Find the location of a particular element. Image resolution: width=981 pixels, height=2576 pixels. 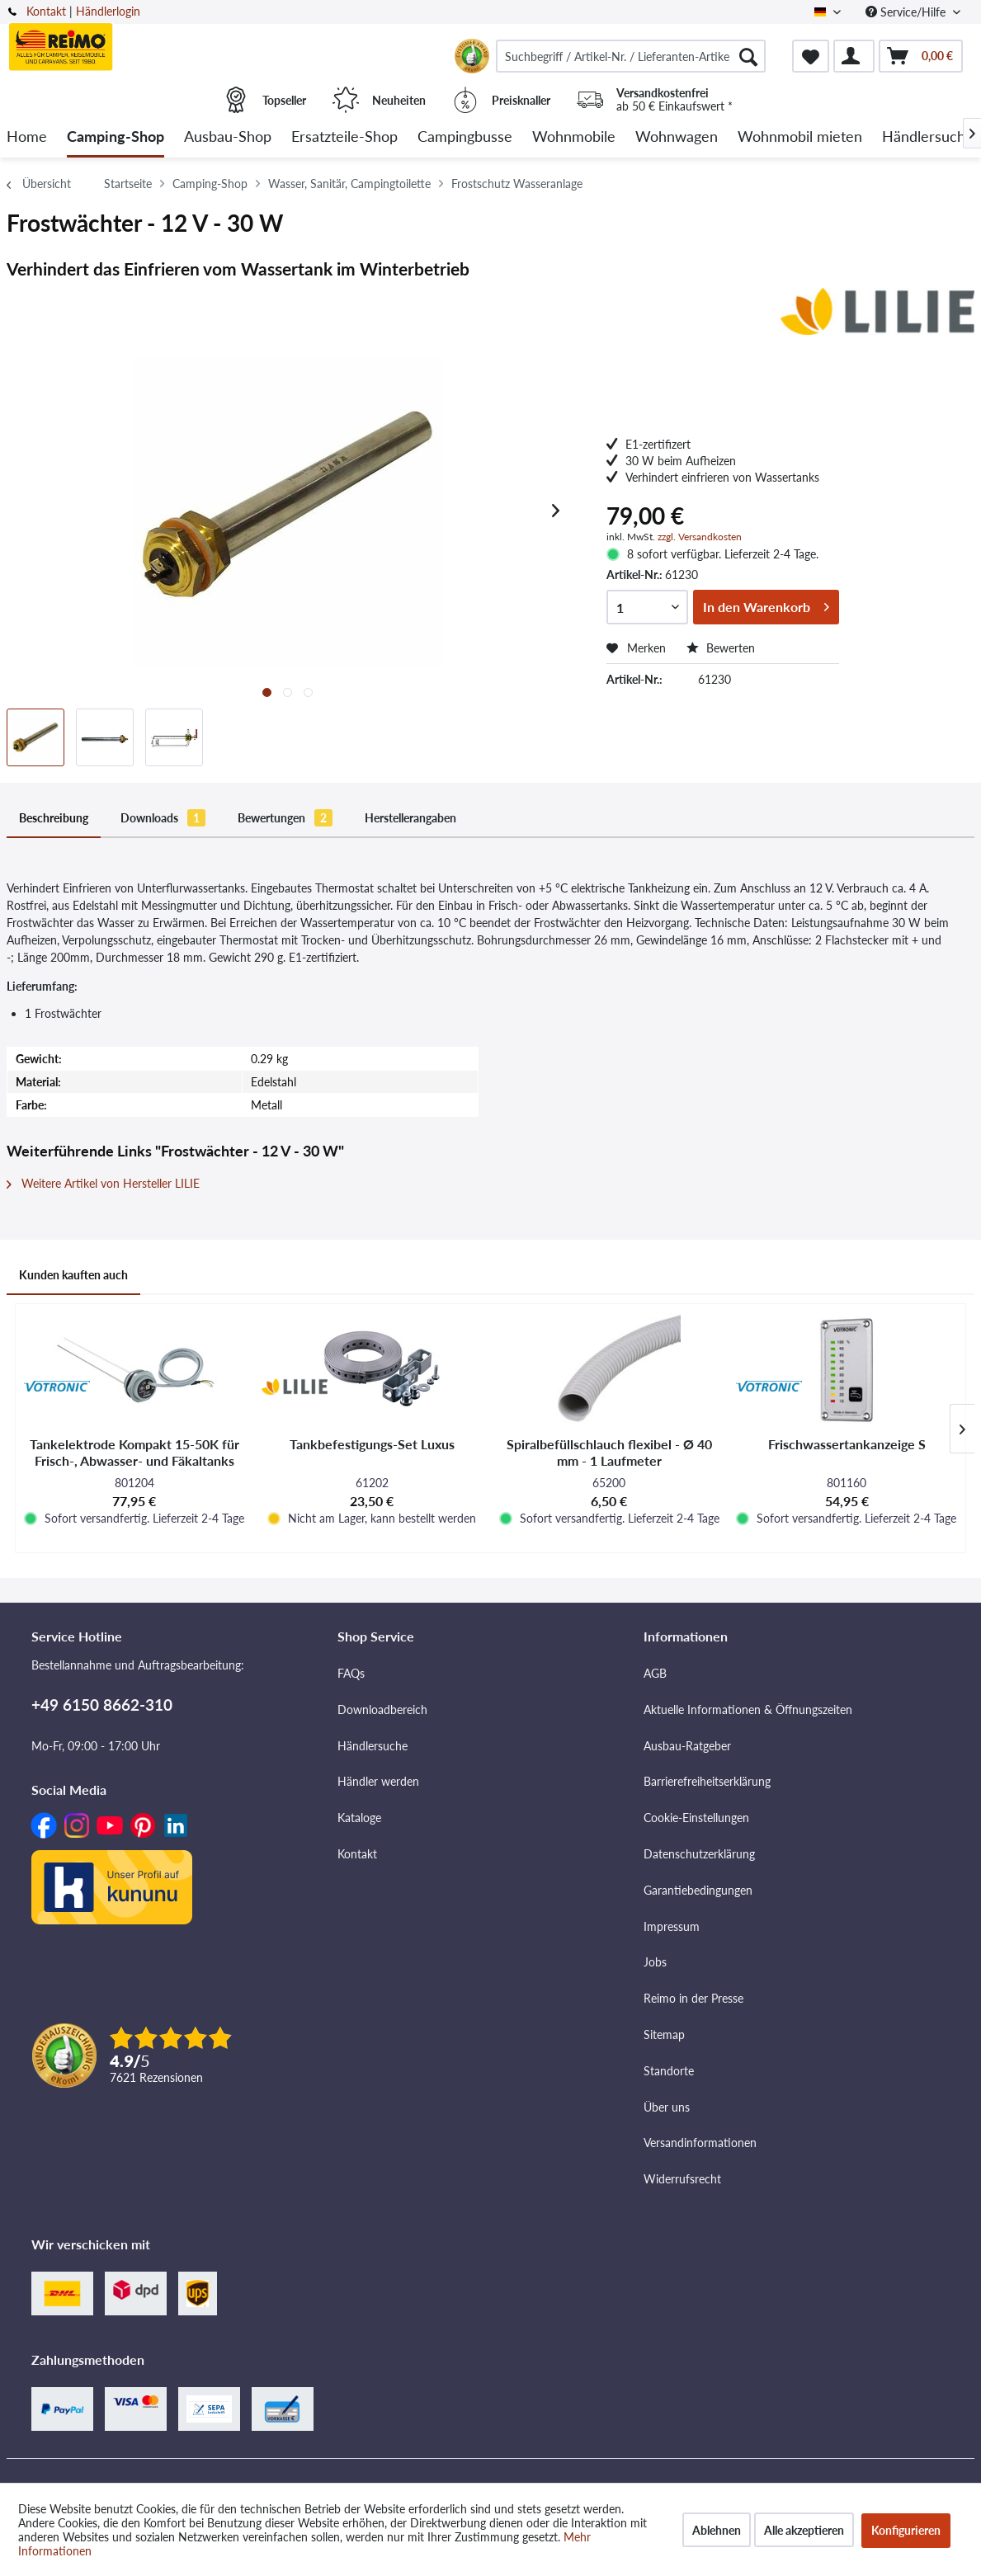

[Camping-Shop] is located at coordinates (115, 137).